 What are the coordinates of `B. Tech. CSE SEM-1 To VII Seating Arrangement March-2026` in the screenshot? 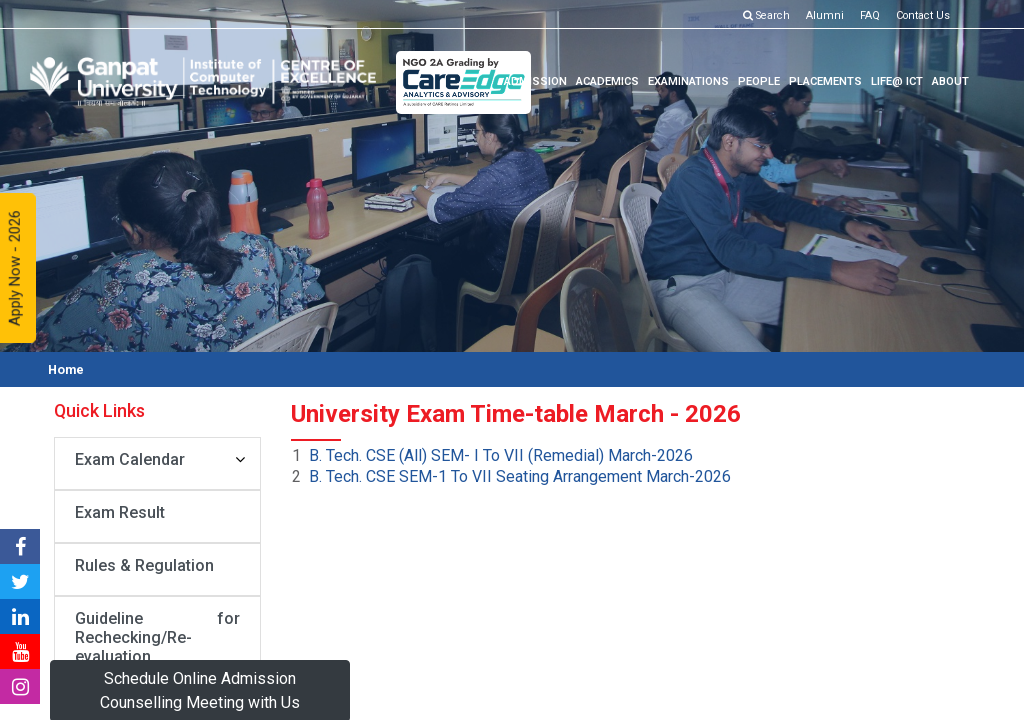 It's located at (520, 476).